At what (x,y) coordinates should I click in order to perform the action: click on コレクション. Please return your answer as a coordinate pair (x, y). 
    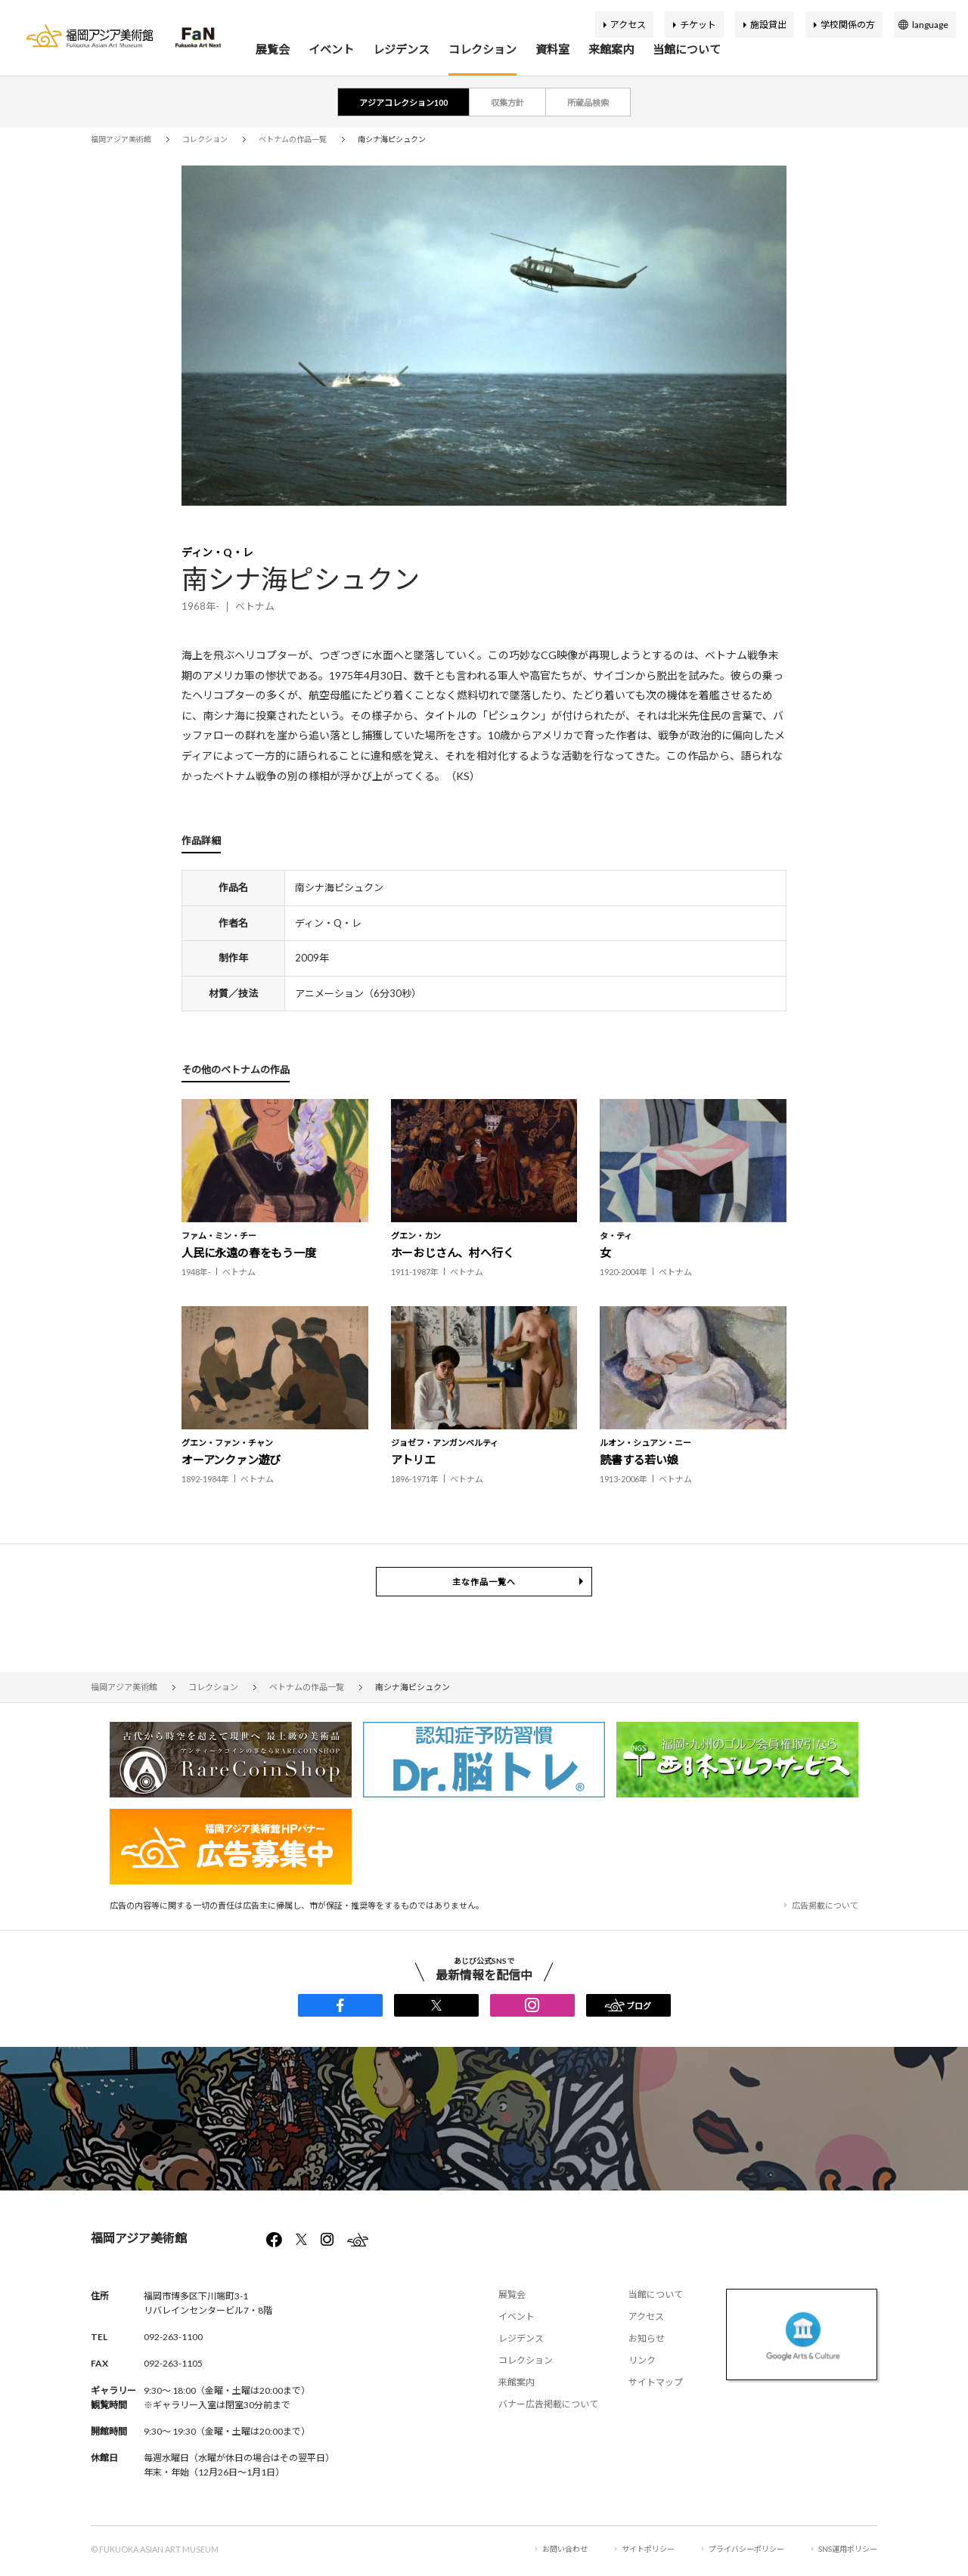
    Looking at the image, I should click on (482, 49).